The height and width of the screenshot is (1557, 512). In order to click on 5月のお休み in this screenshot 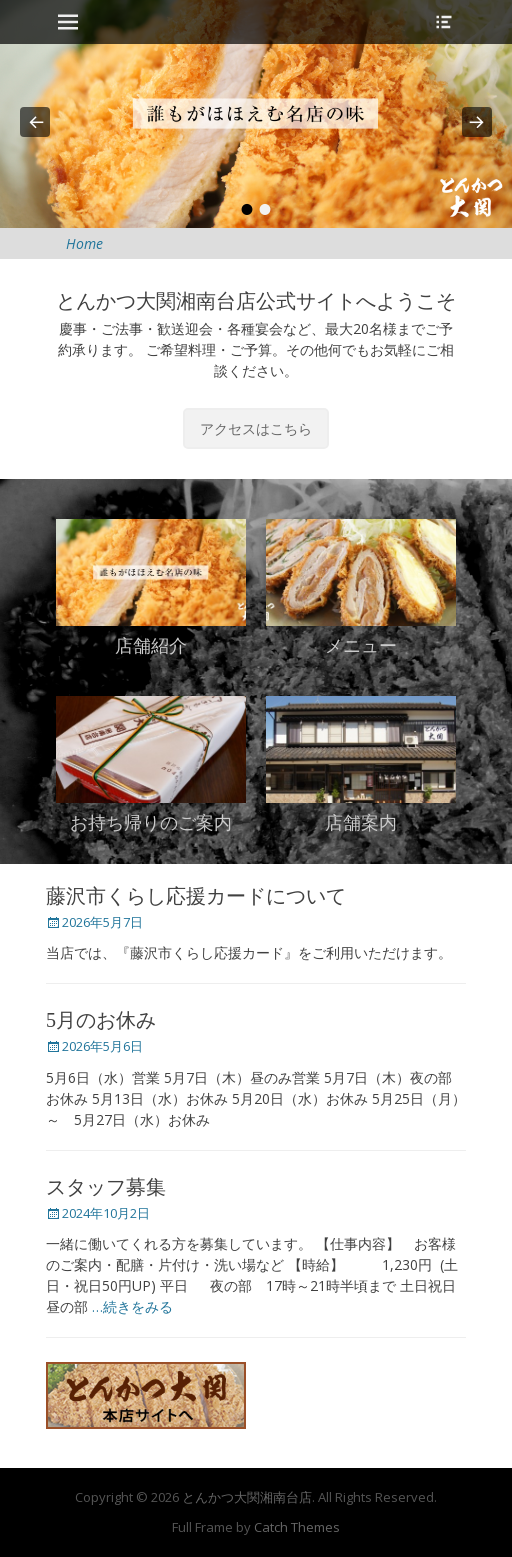, I will do `click(101, 1020)`.